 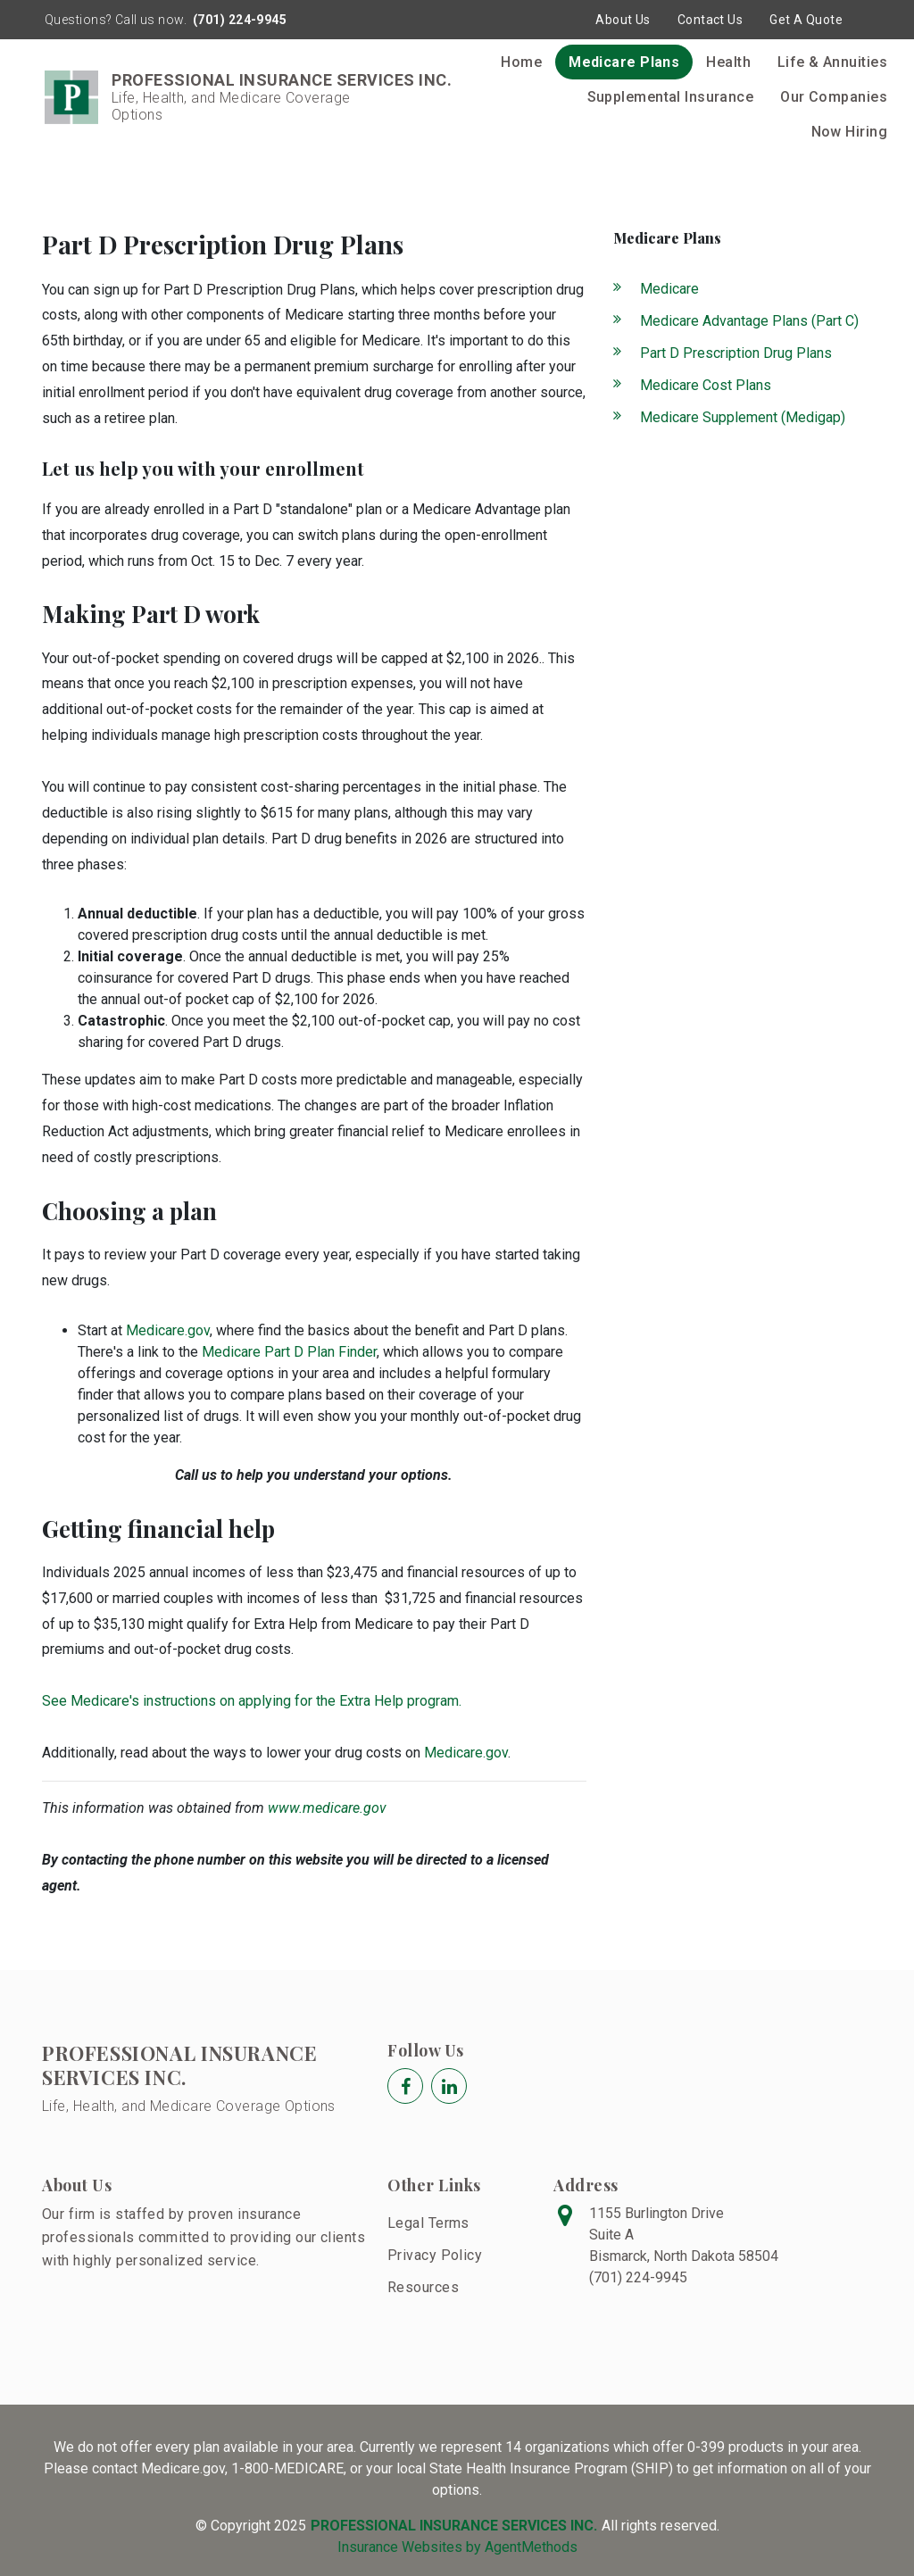 I want to click on 2025, so click(x=290, y=2525).